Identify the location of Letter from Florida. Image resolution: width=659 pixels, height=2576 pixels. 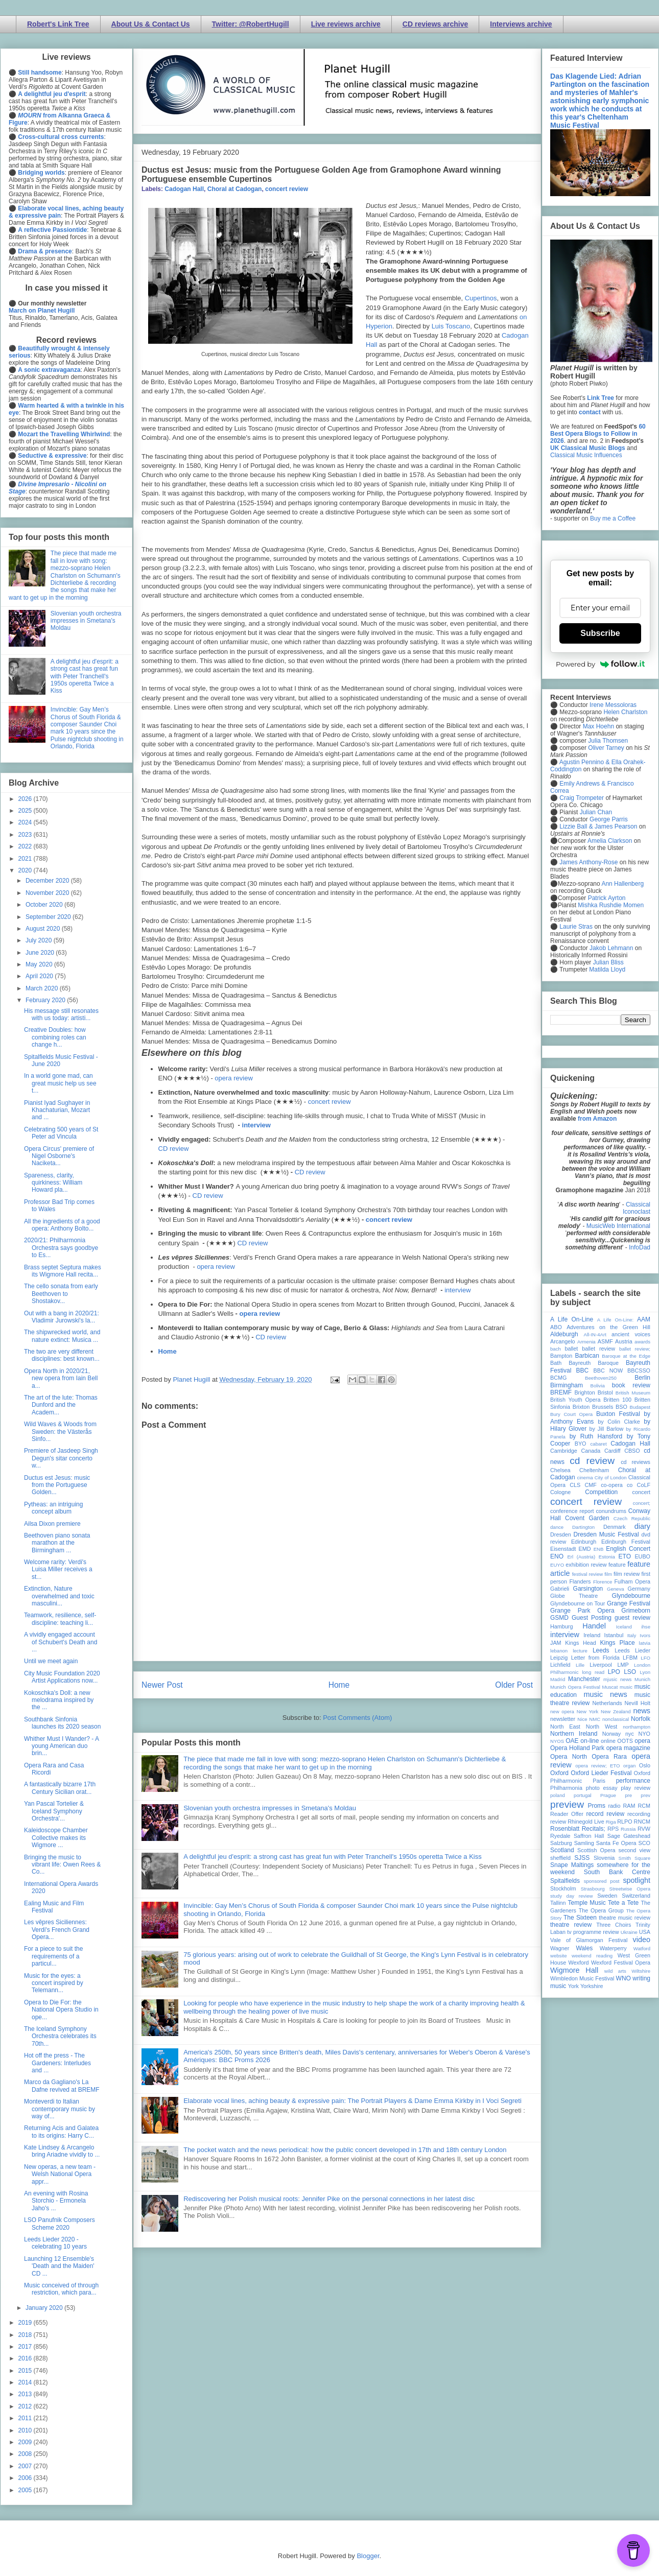
(595, 1658).